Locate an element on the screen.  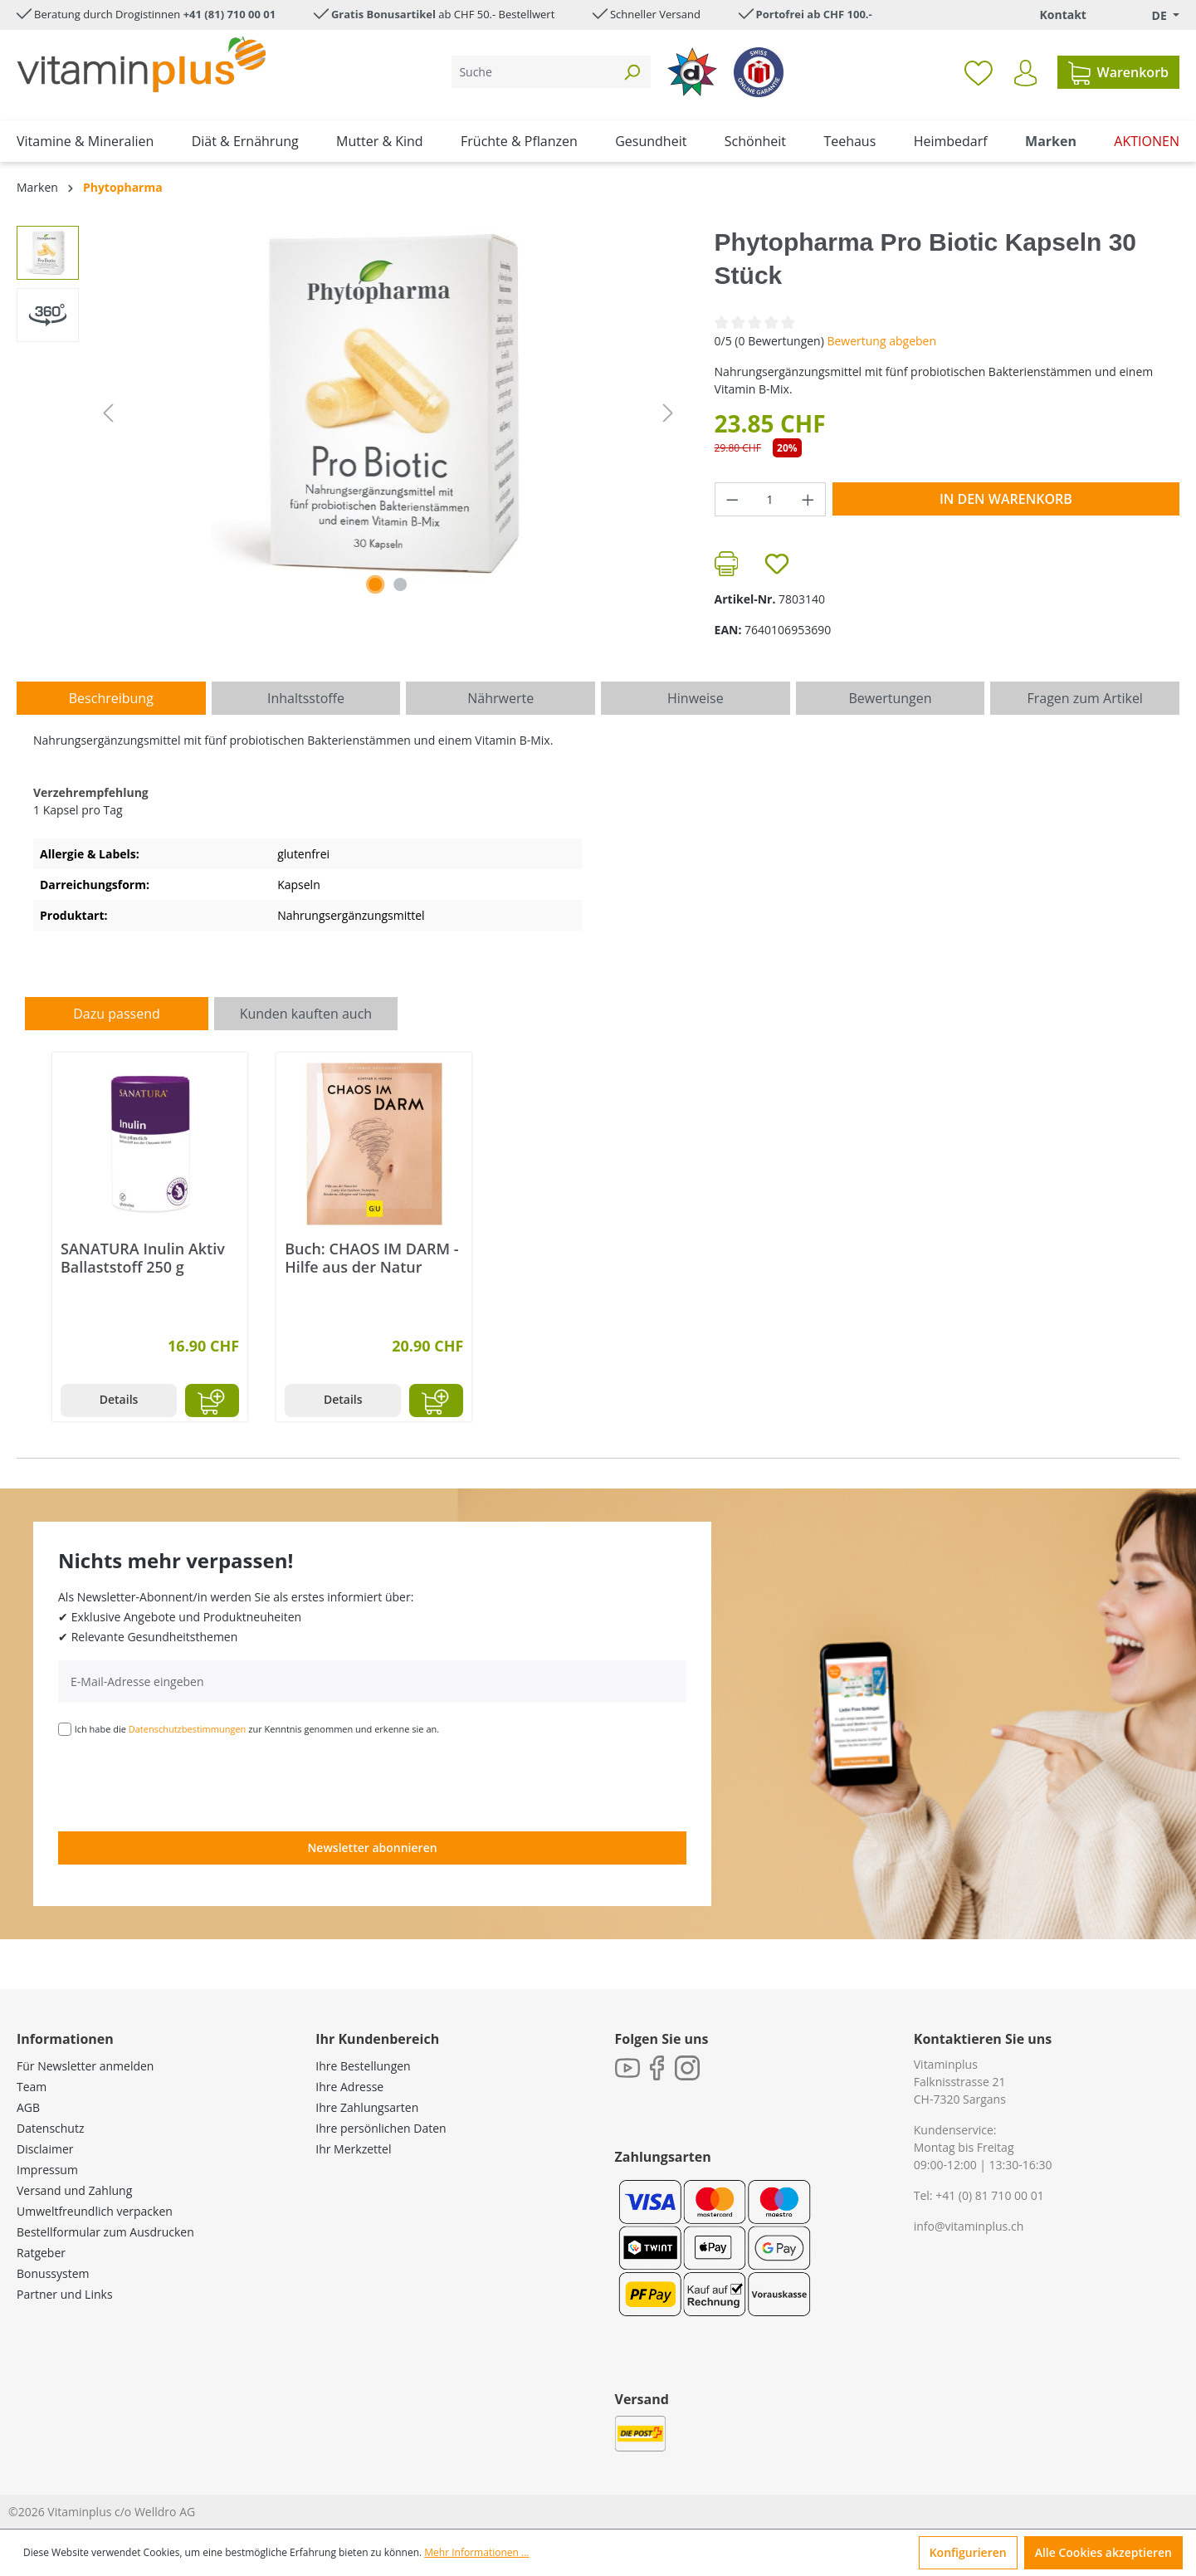
Details is located at coordinates (119, 1399).